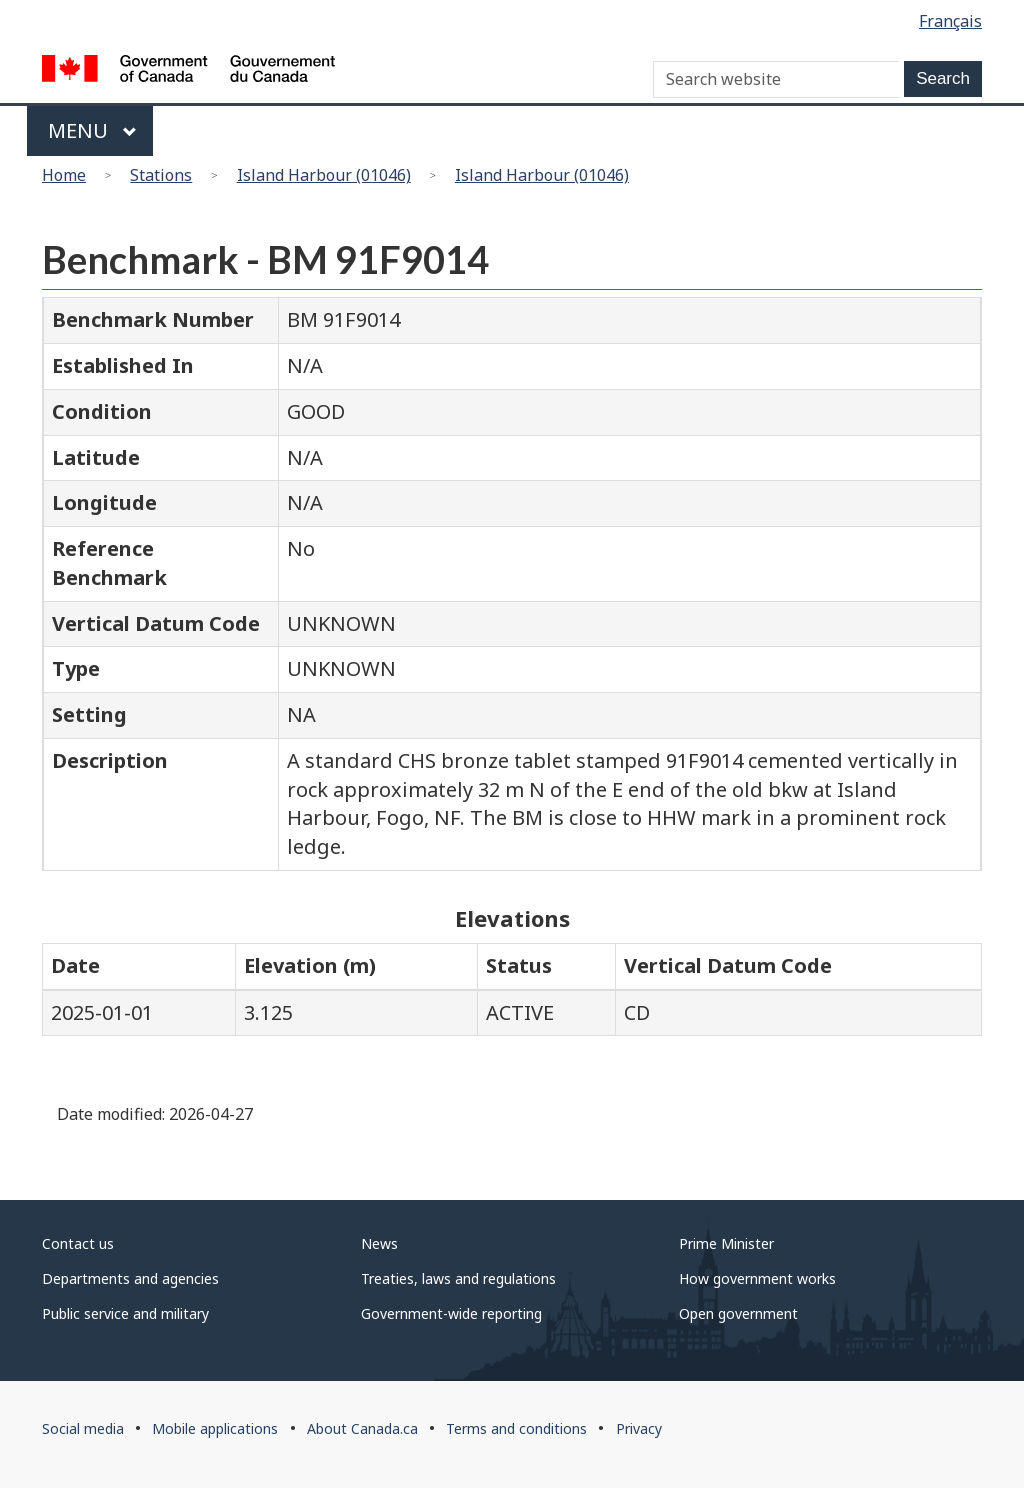 The width and height of the screenshot is (1024, 1488). I want to click on Home, so click(64, 175).